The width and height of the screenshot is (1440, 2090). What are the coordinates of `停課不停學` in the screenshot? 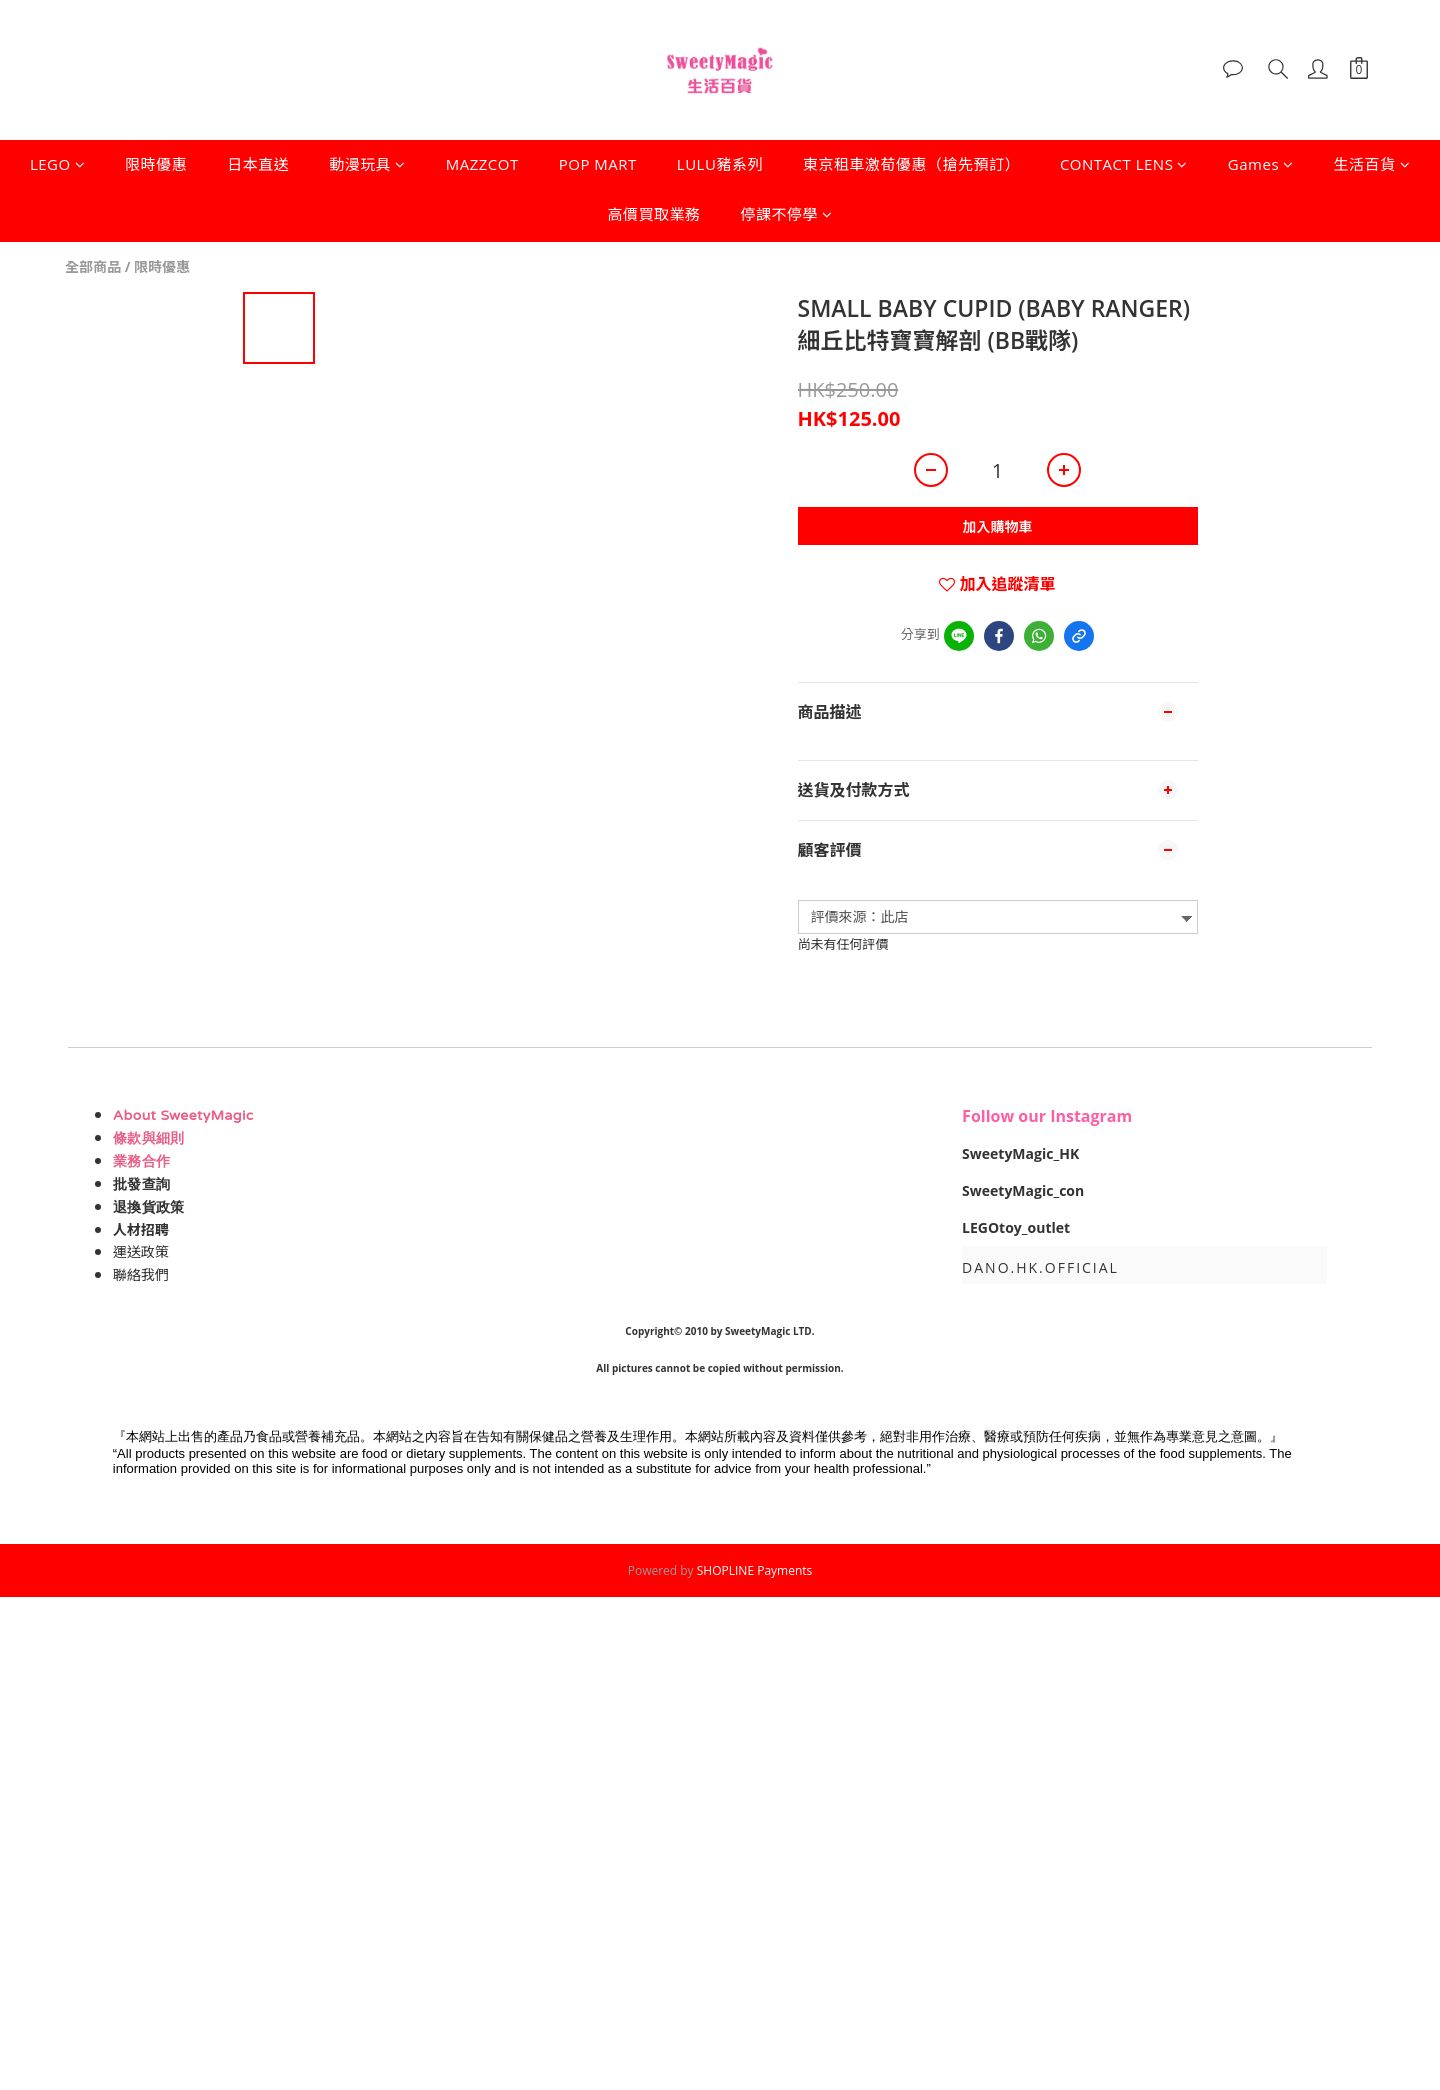 It's located at (787, 214).